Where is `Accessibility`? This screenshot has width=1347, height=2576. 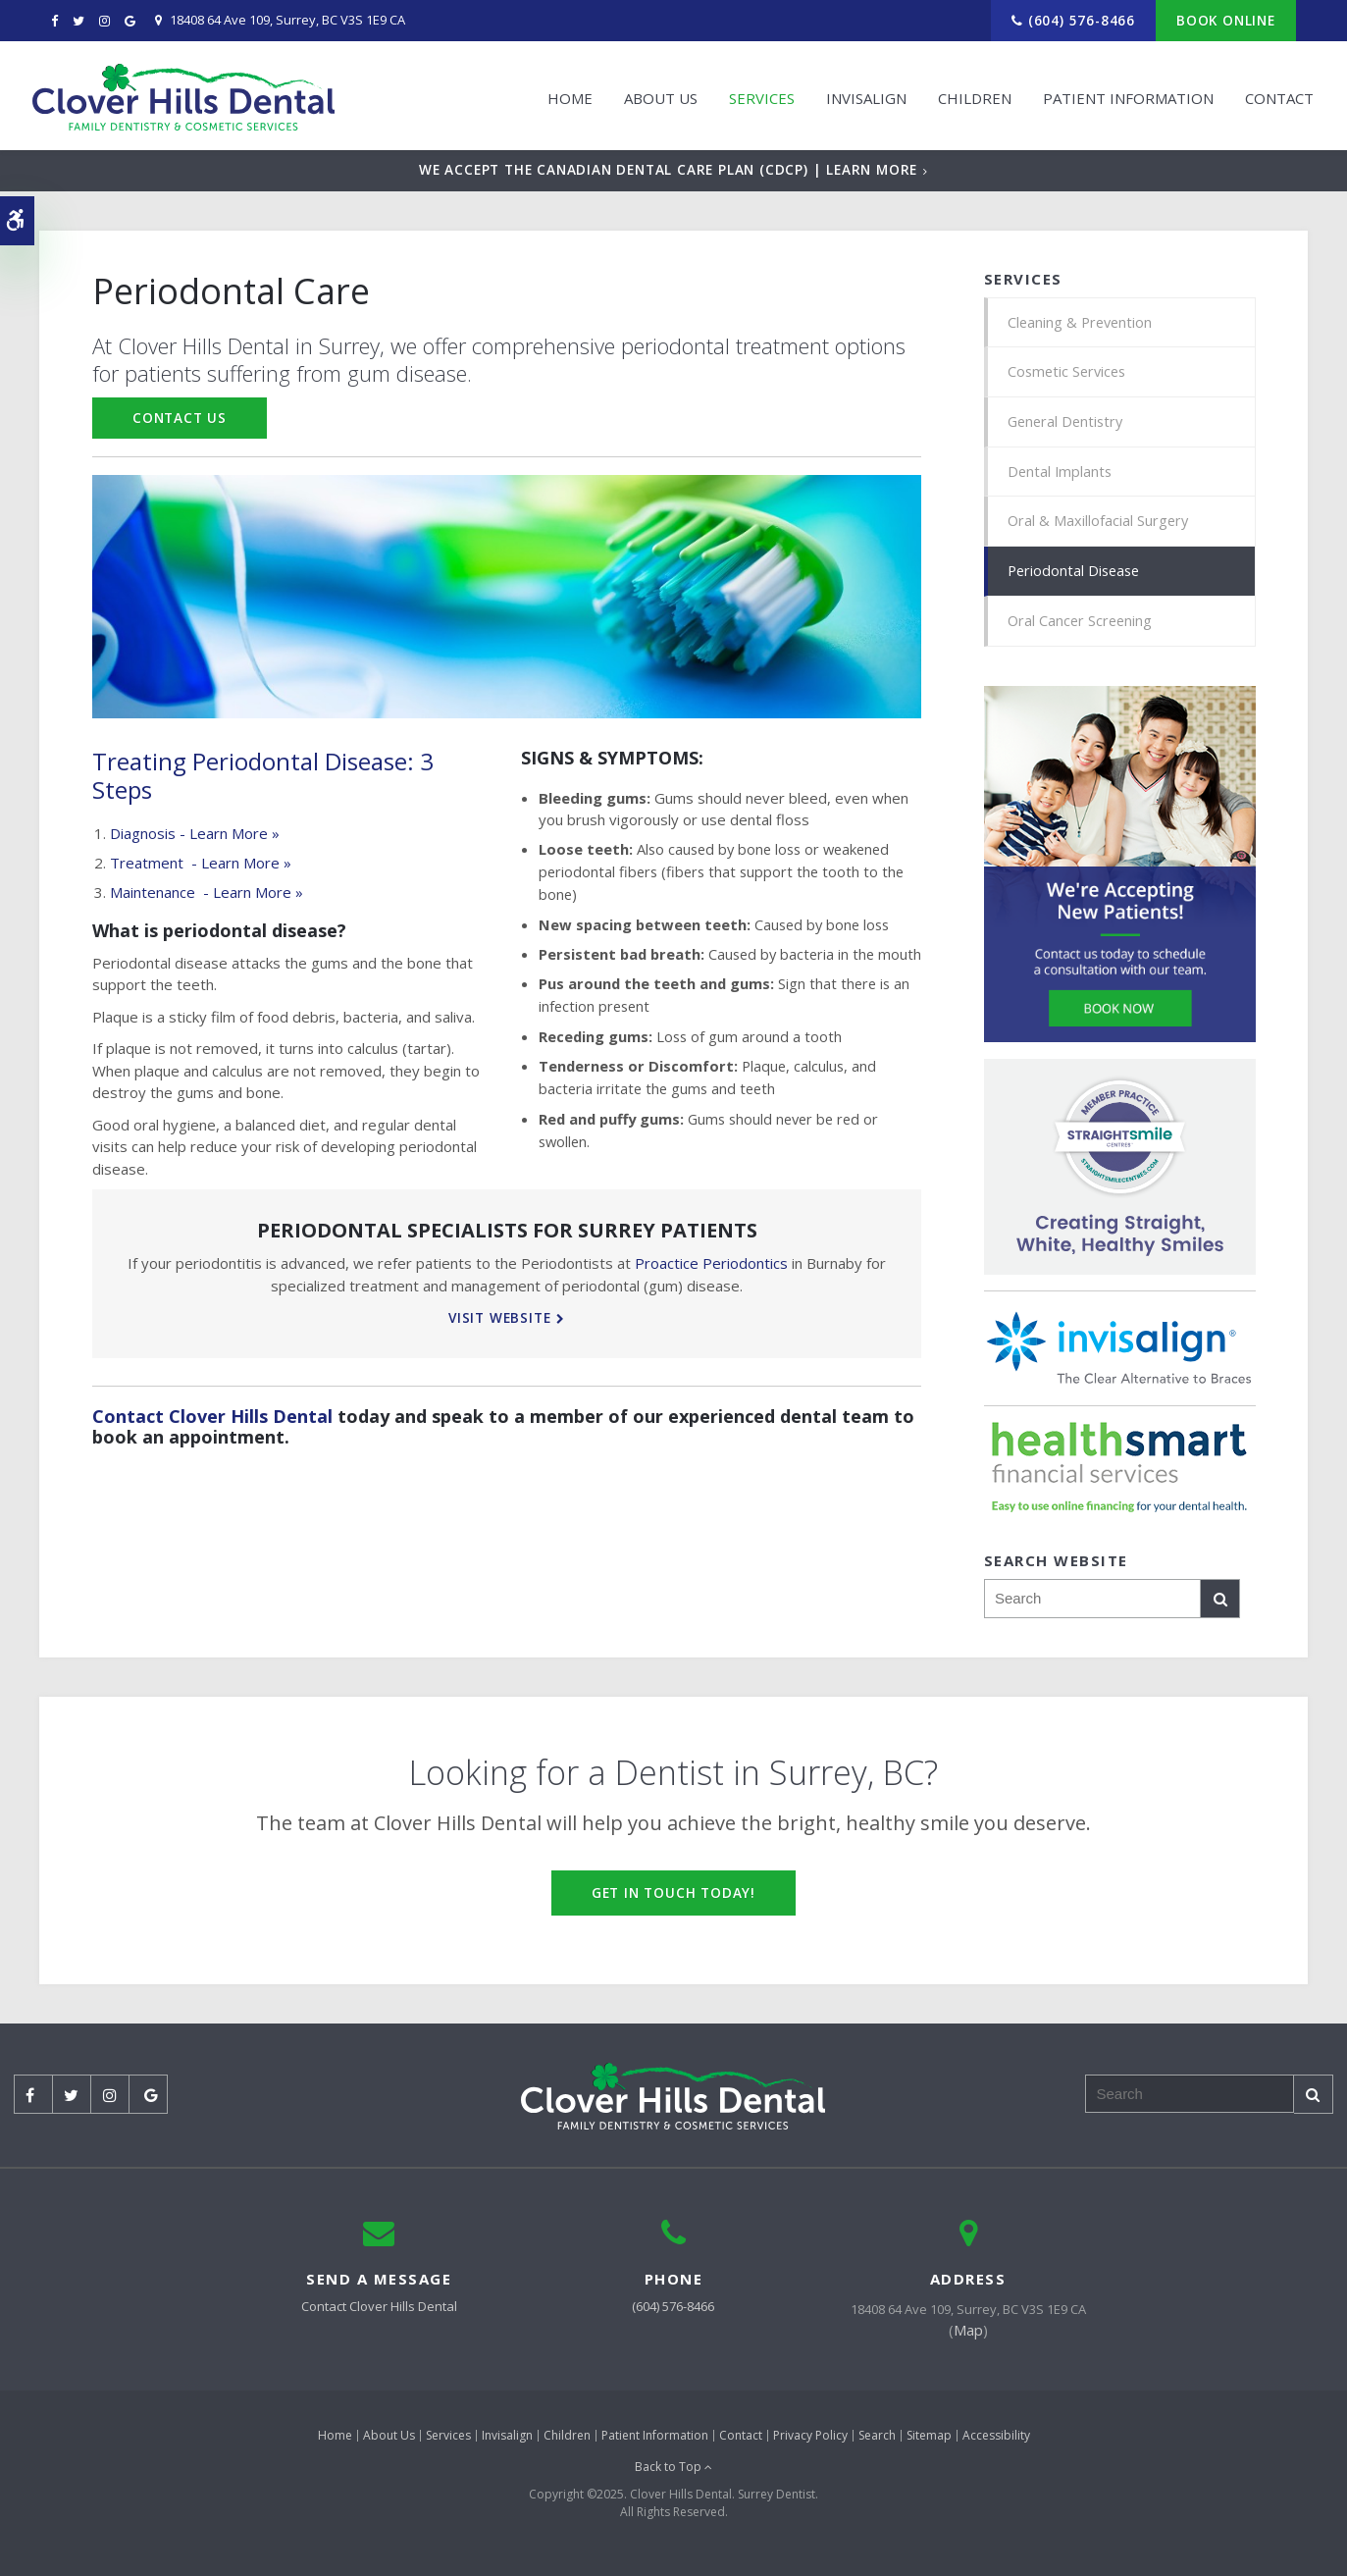
Accessibility is located at coordinates (996, 2440).